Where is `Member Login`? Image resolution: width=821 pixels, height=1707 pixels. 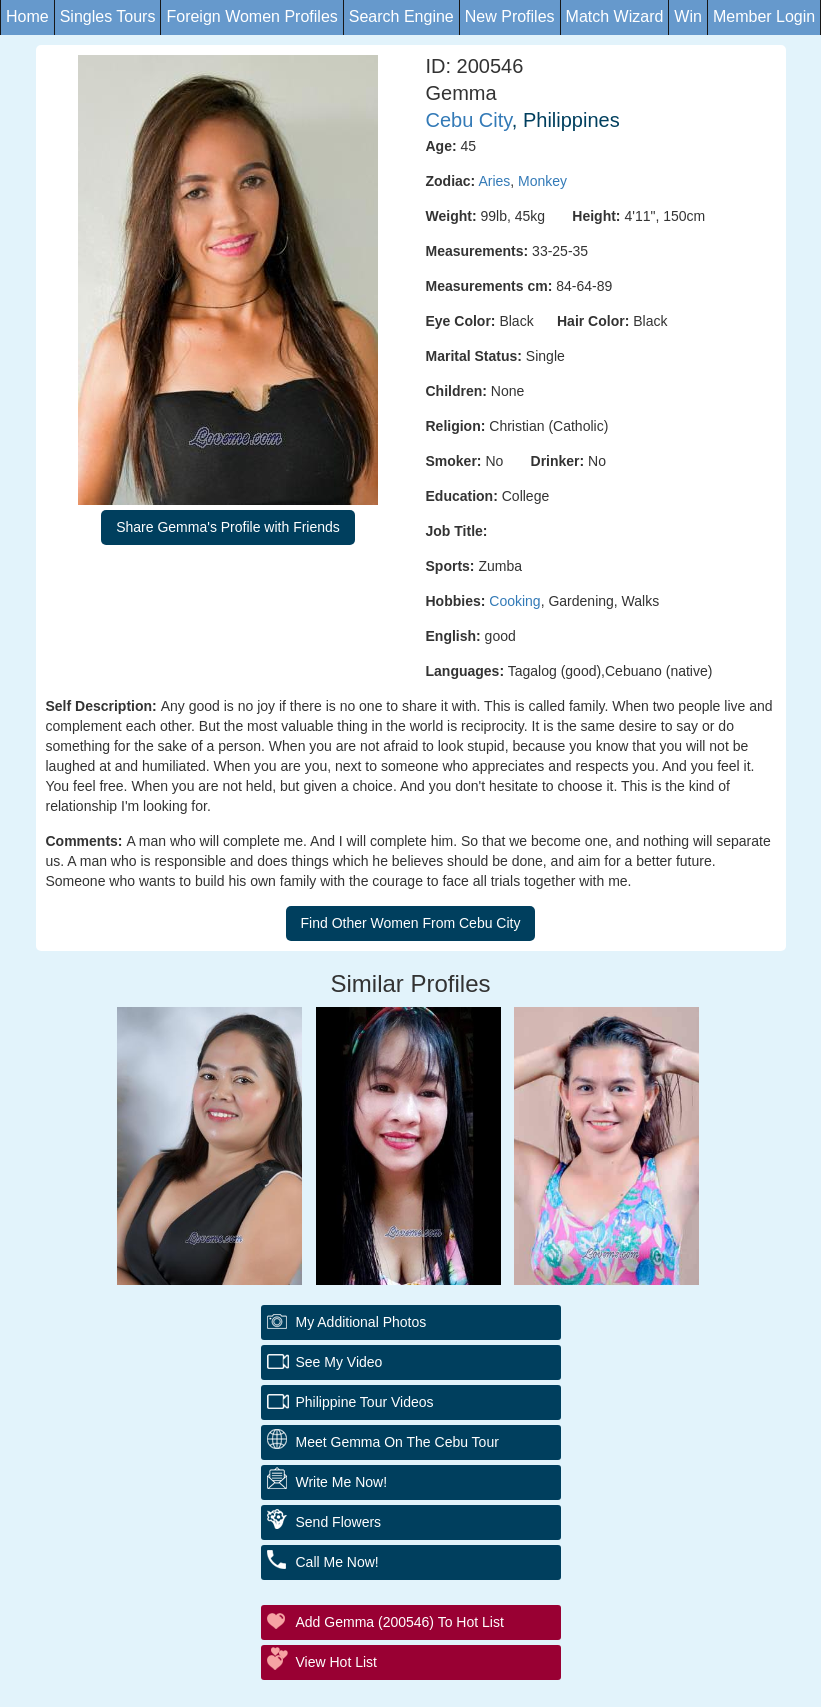
Member Login is located at coordinates (764, 16).